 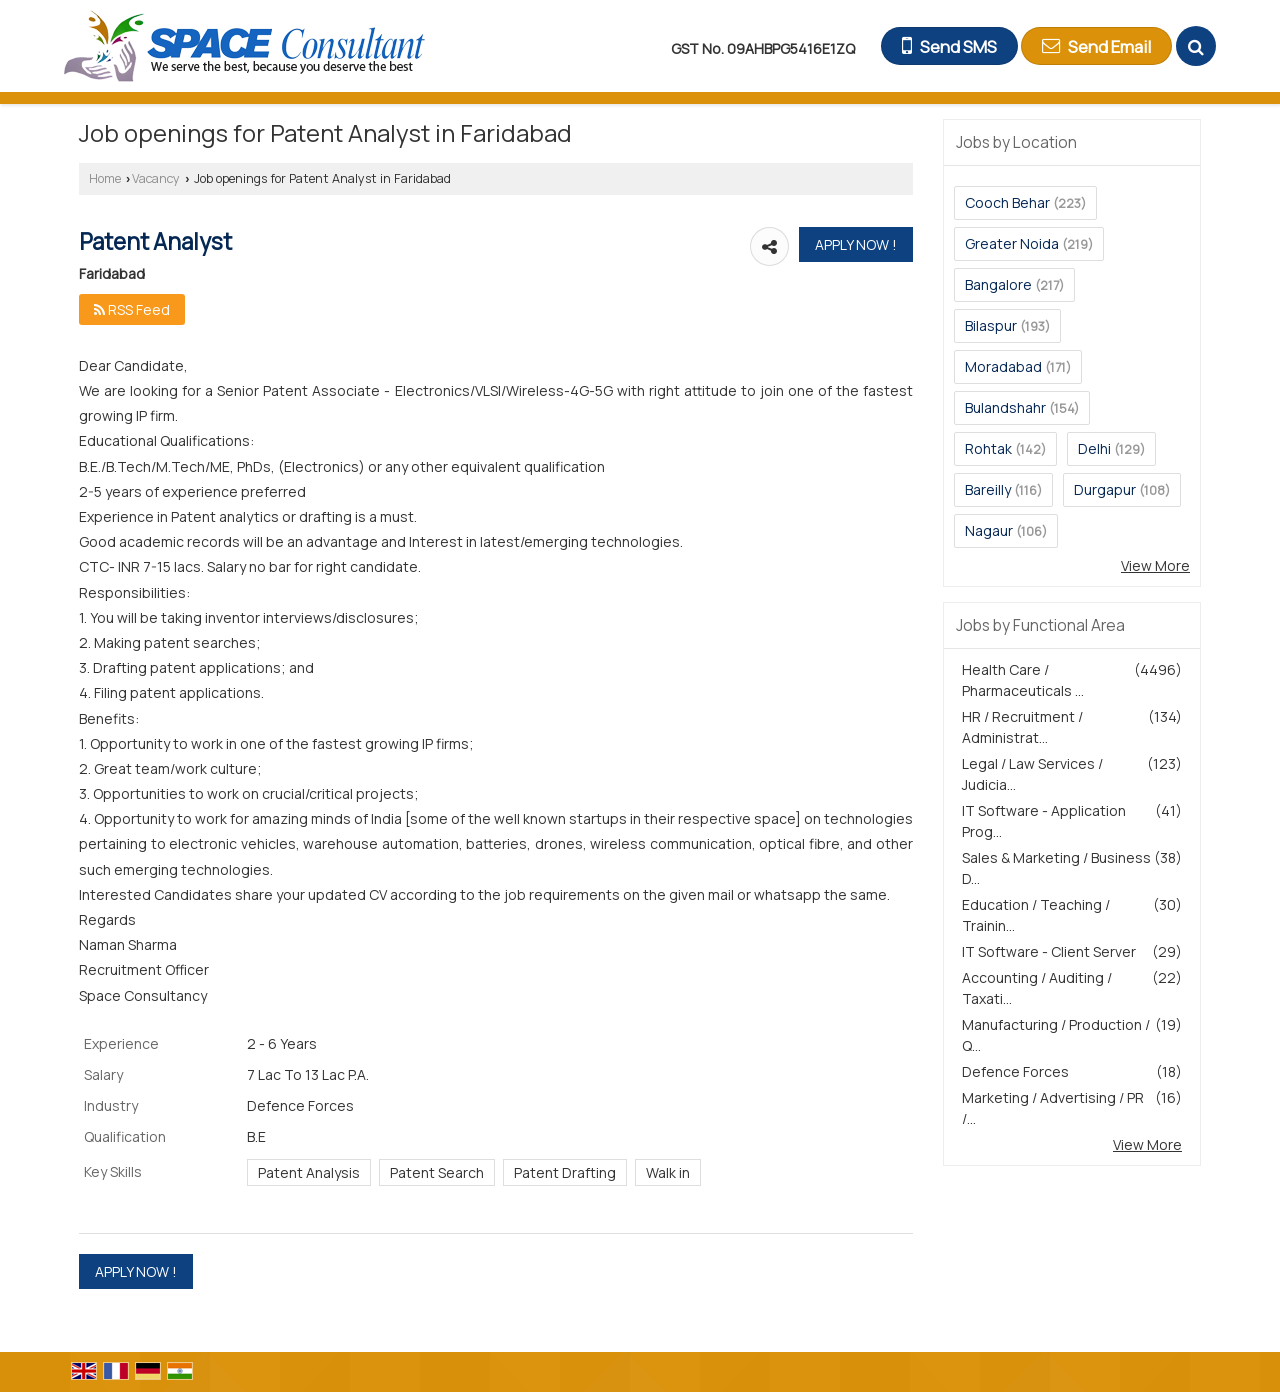 I want to click on Durgapur, so click(x=1105, y=489).